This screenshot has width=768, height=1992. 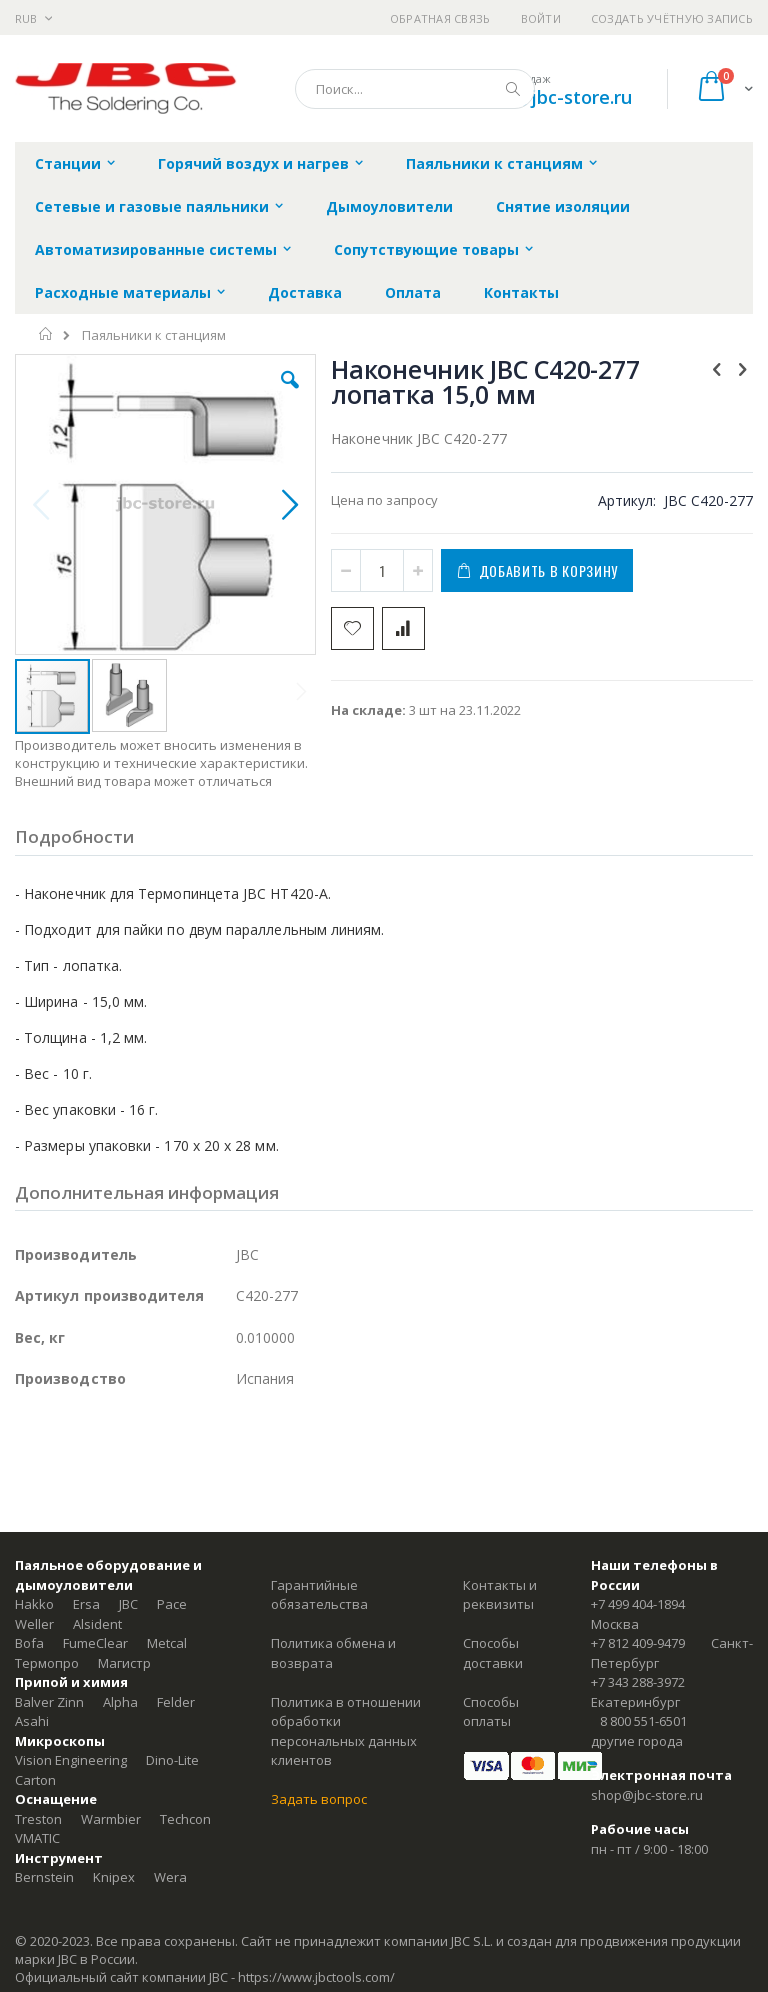 I want to click on https://www.jbctools.com/, so click(x=316, y=1977).